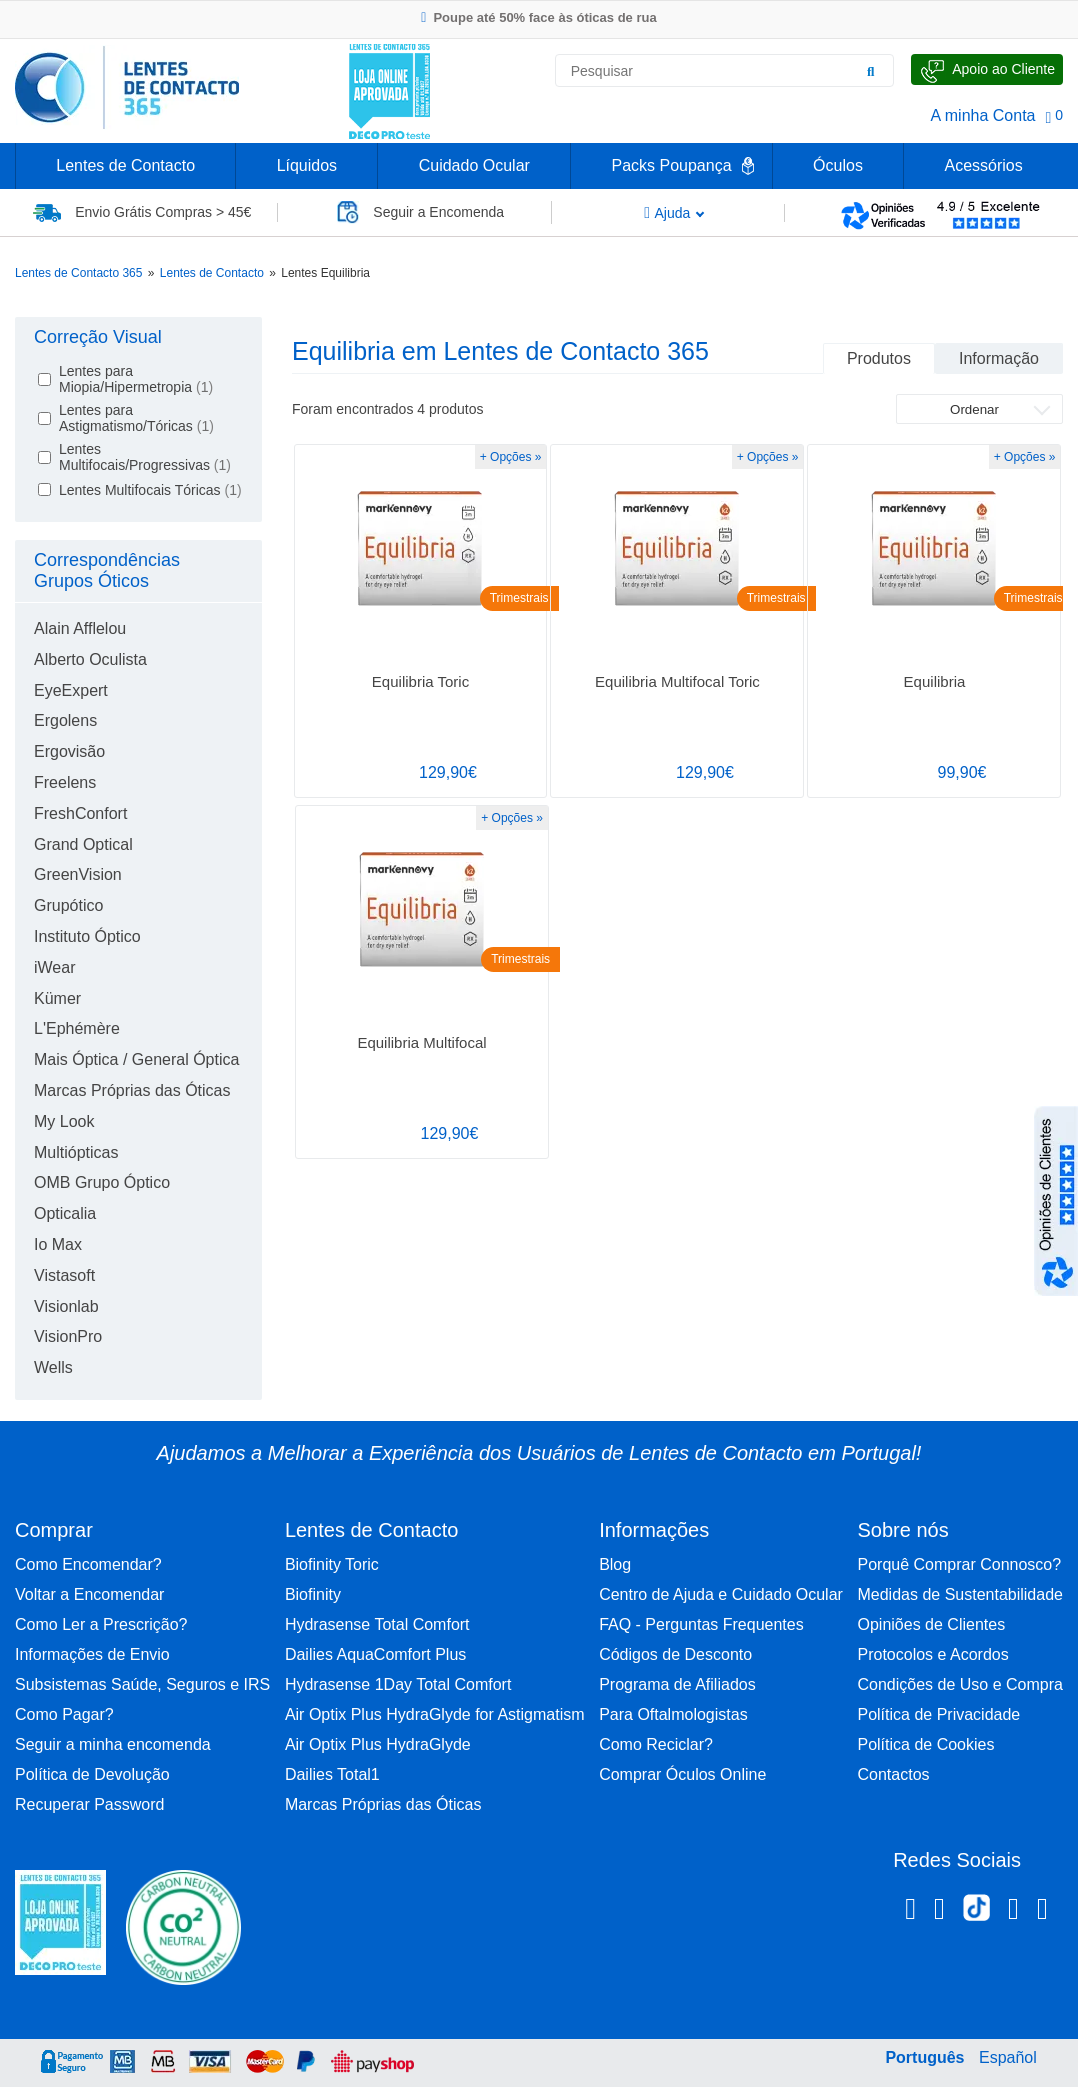  What do you see at coordinates (983, 115) in the screenshot?
I see `A minha Conta` at bounding box center [983, 115].